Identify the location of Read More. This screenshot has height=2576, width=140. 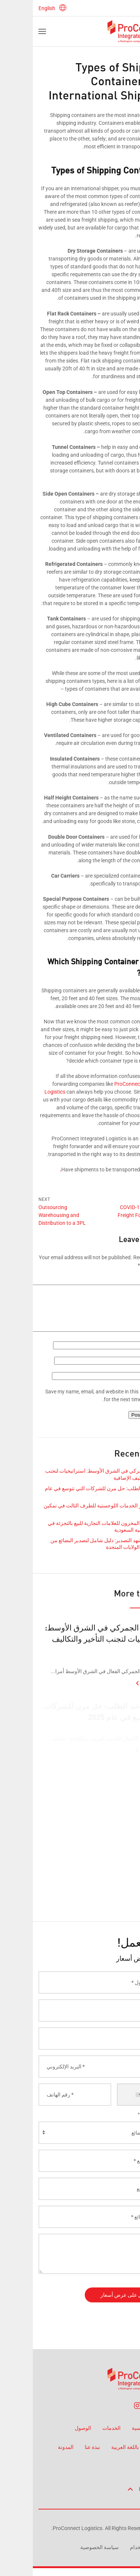
(121, 1695).